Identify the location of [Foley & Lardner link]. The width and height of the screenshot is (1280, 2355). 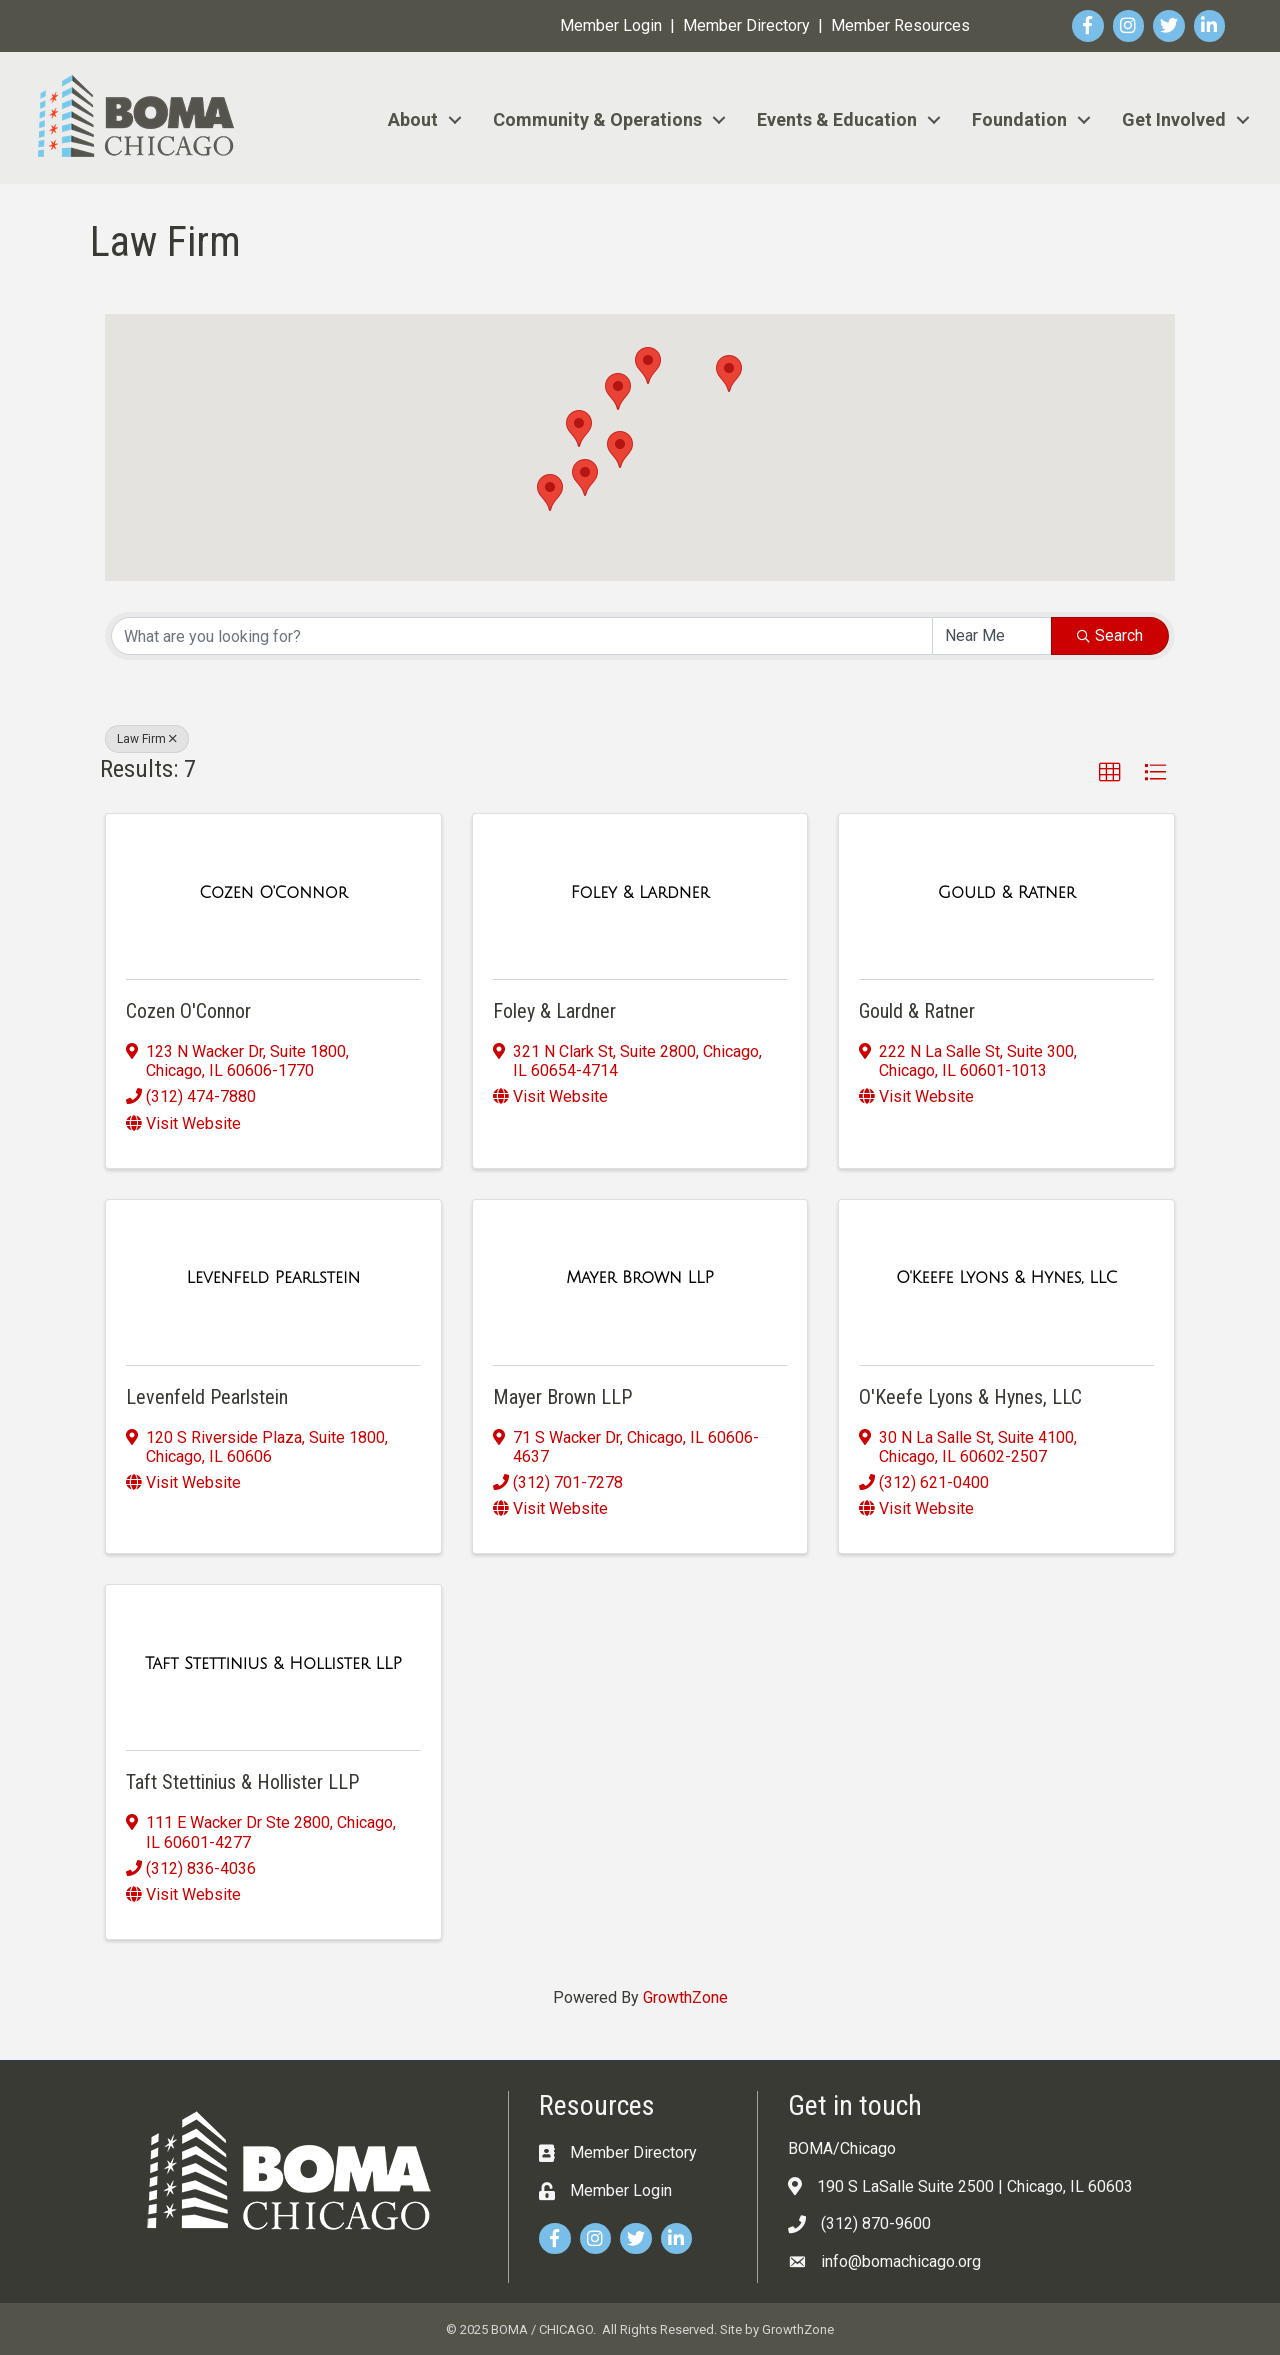
(640, 893).